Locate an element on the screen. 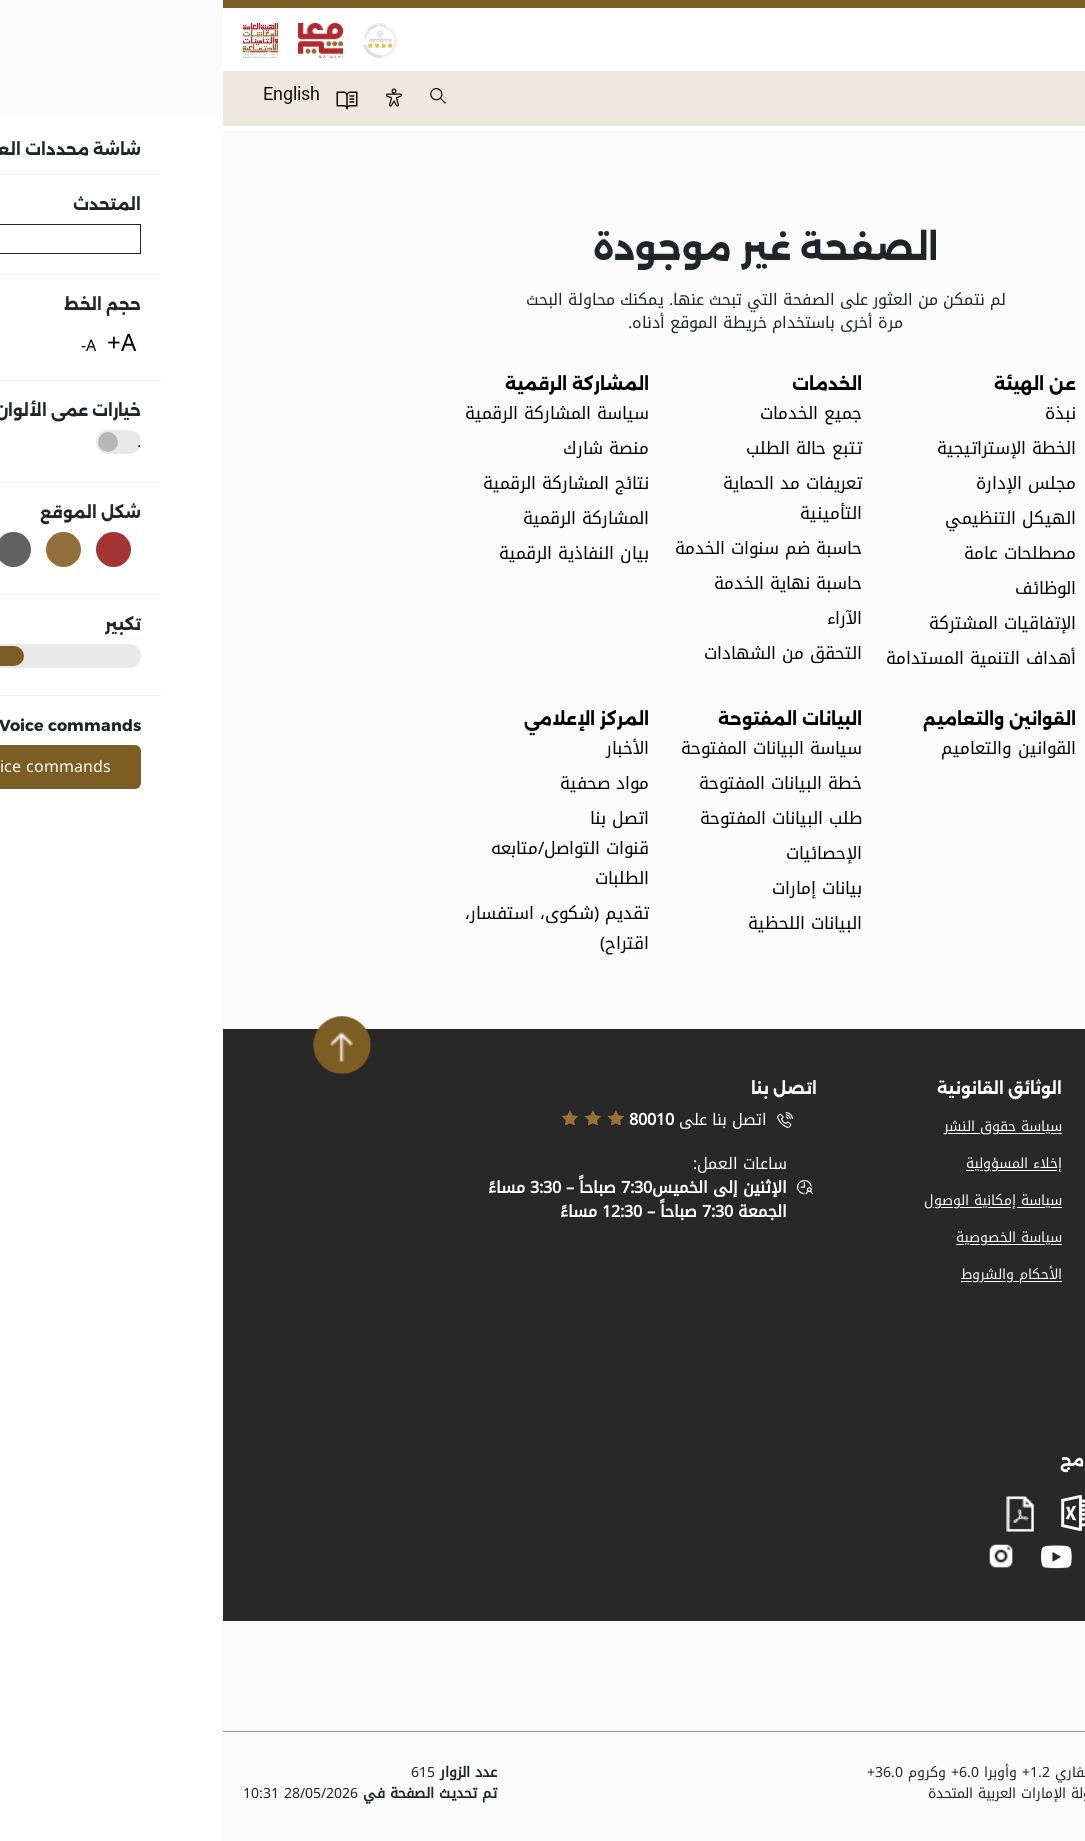 The height and width of the screenshot is (1841, 1085). سياسة حقوق النشر is located at coordinates (780, 1126).